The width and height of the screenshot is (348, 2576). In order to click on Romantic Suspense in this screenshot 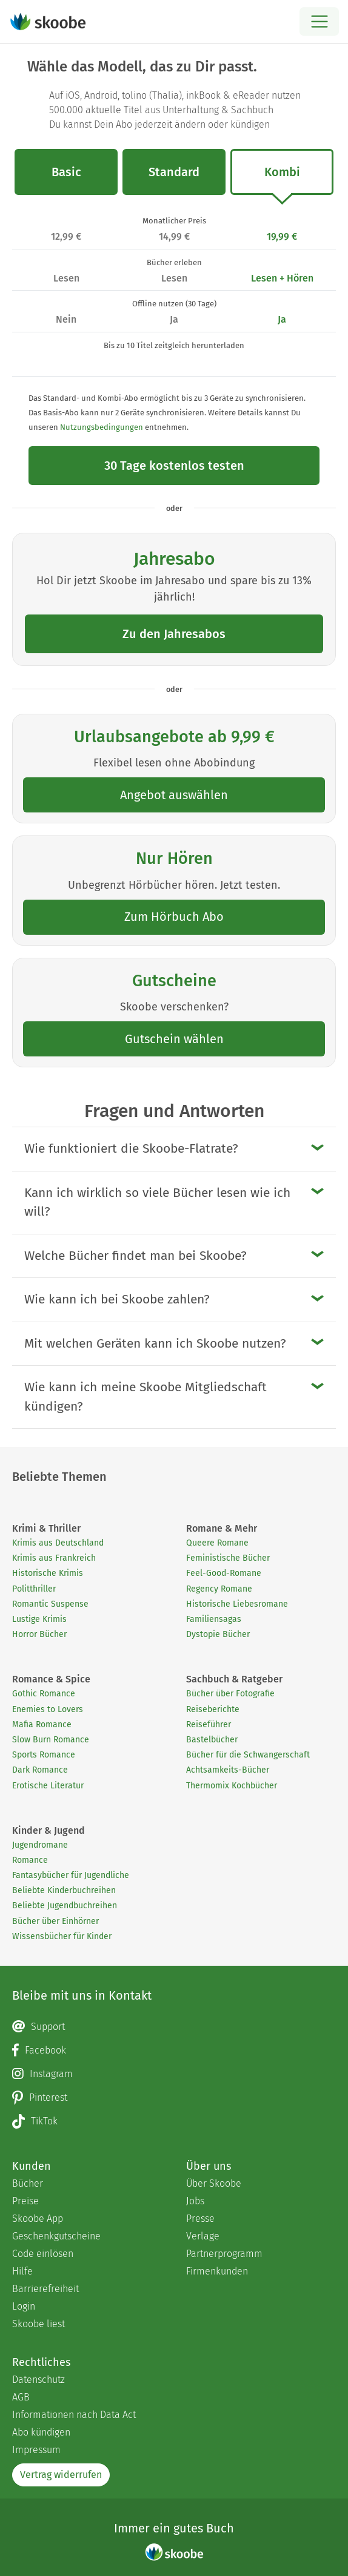, I will do `click(50, 1604)`.